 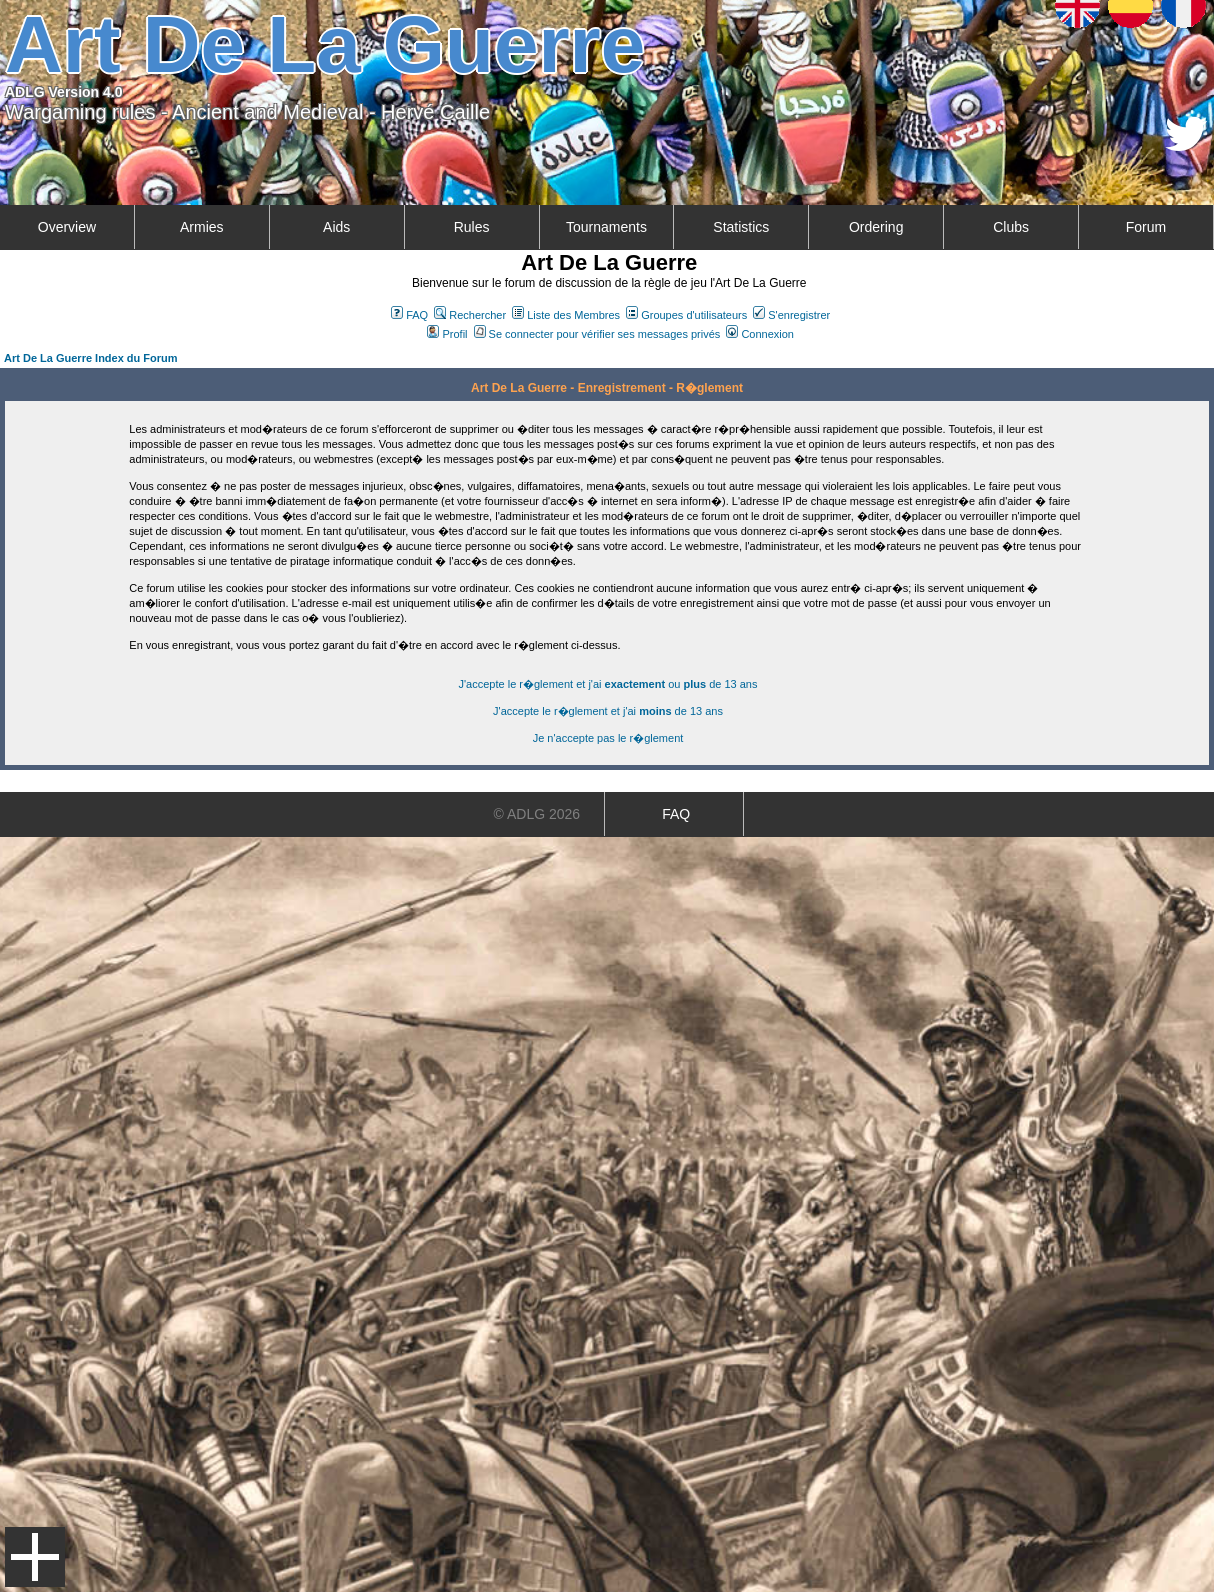 I want to click on Overview, so click(x=67, y=227).